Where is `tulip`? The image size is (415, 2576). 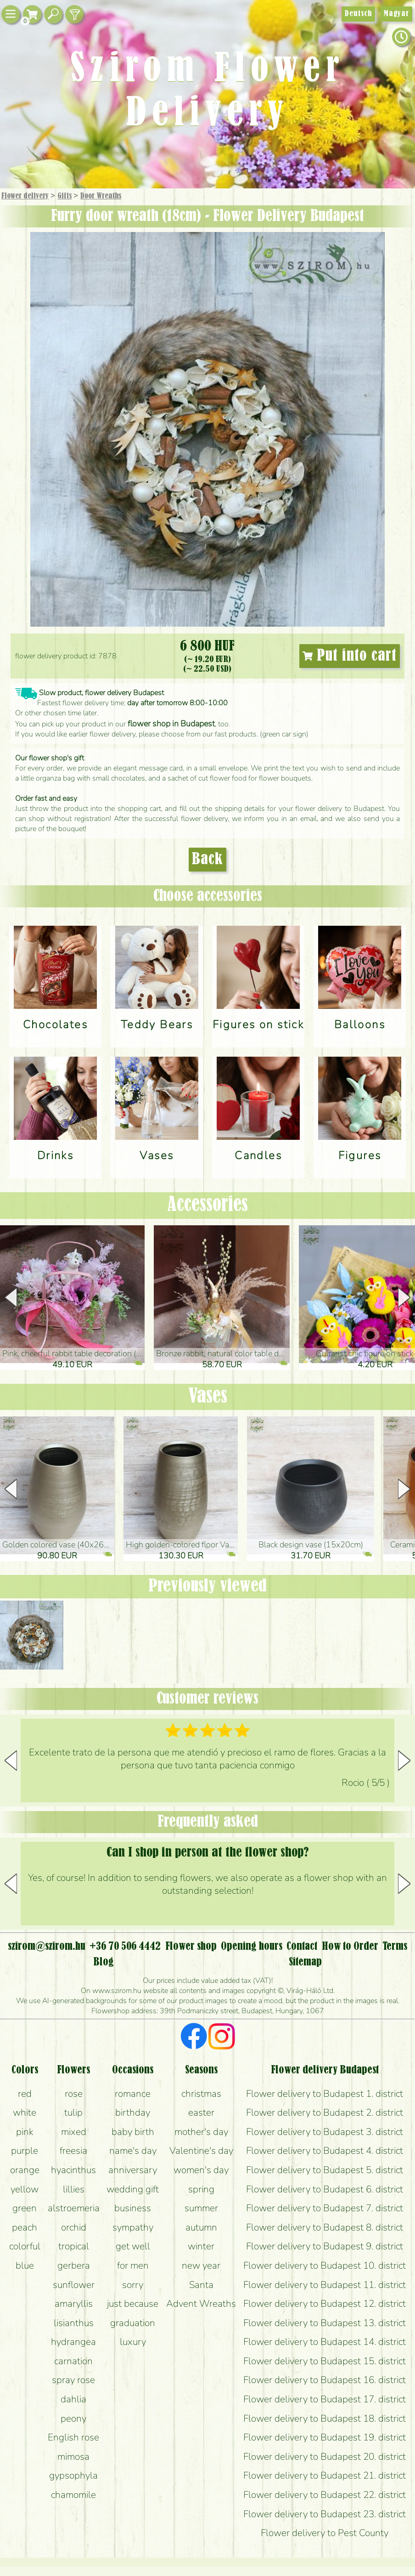 tulip is located at coordinates (73, 2112).